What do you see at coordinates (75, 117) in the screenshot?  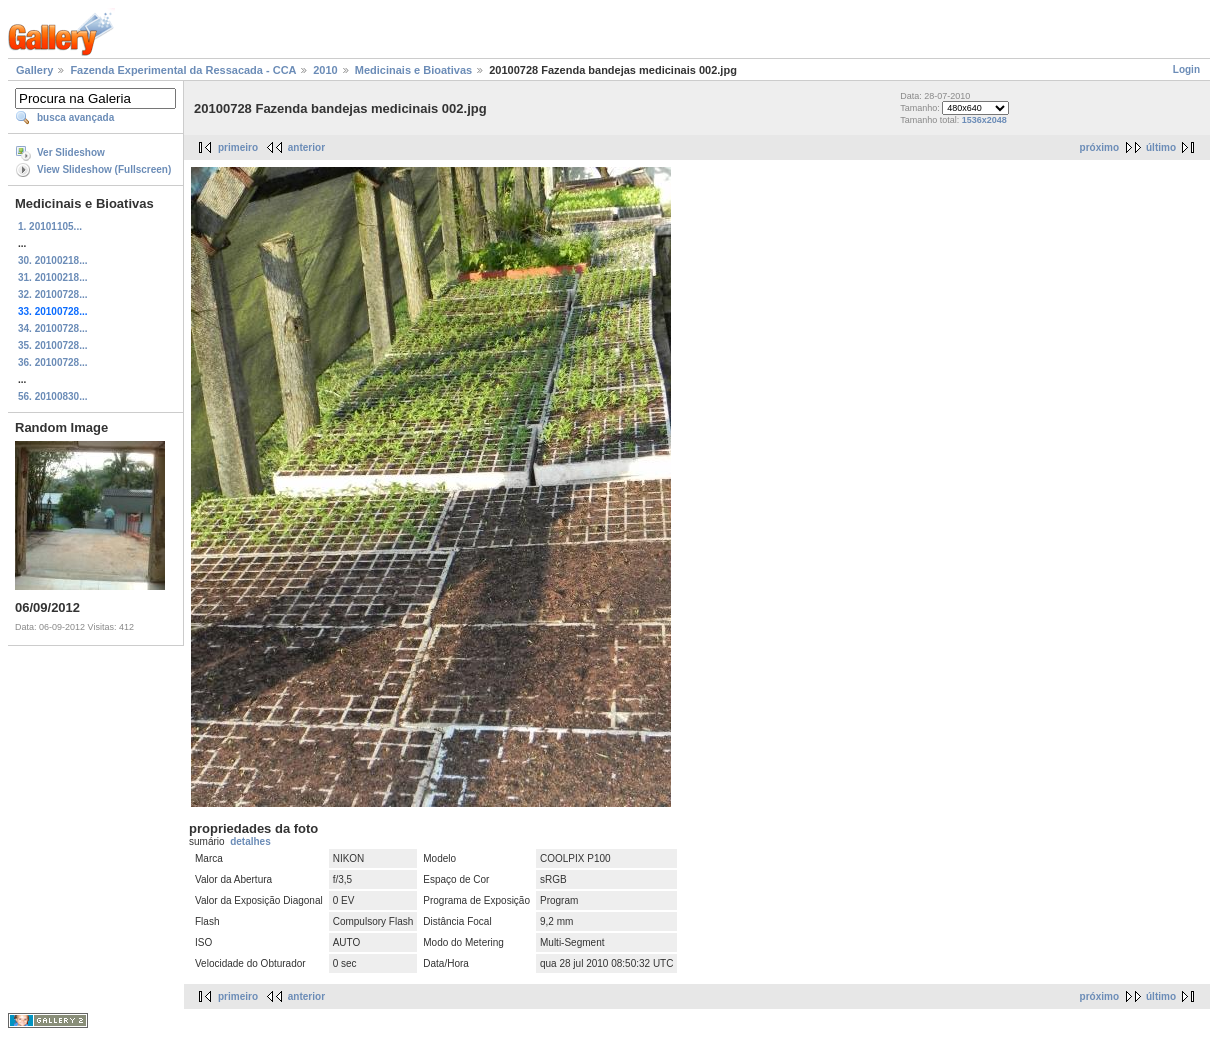 I see `busca avançada` at bounding box center [75, 117].